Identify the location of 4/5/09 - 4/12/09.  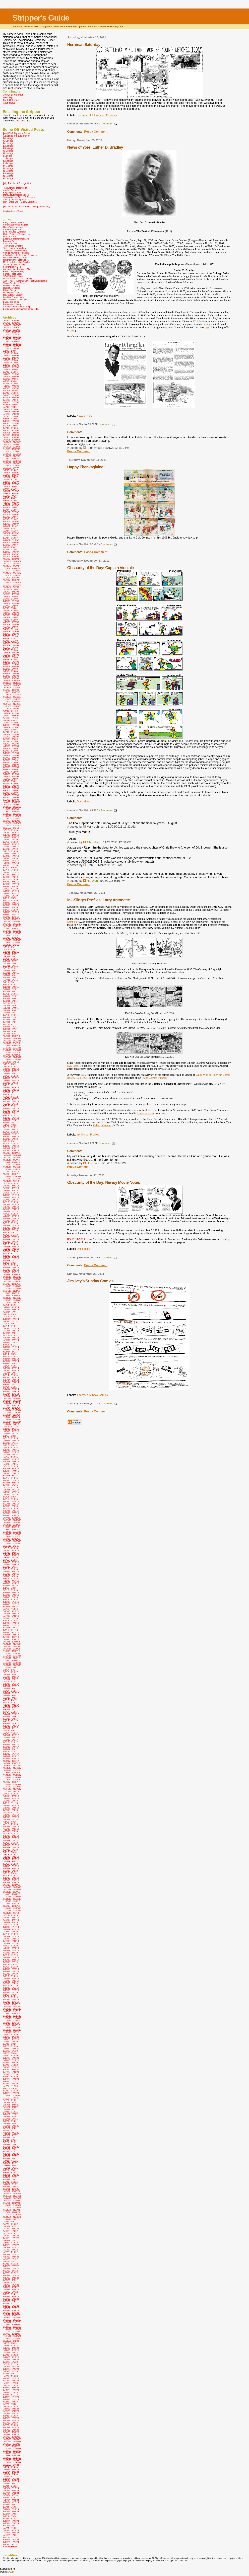
(10, 741).